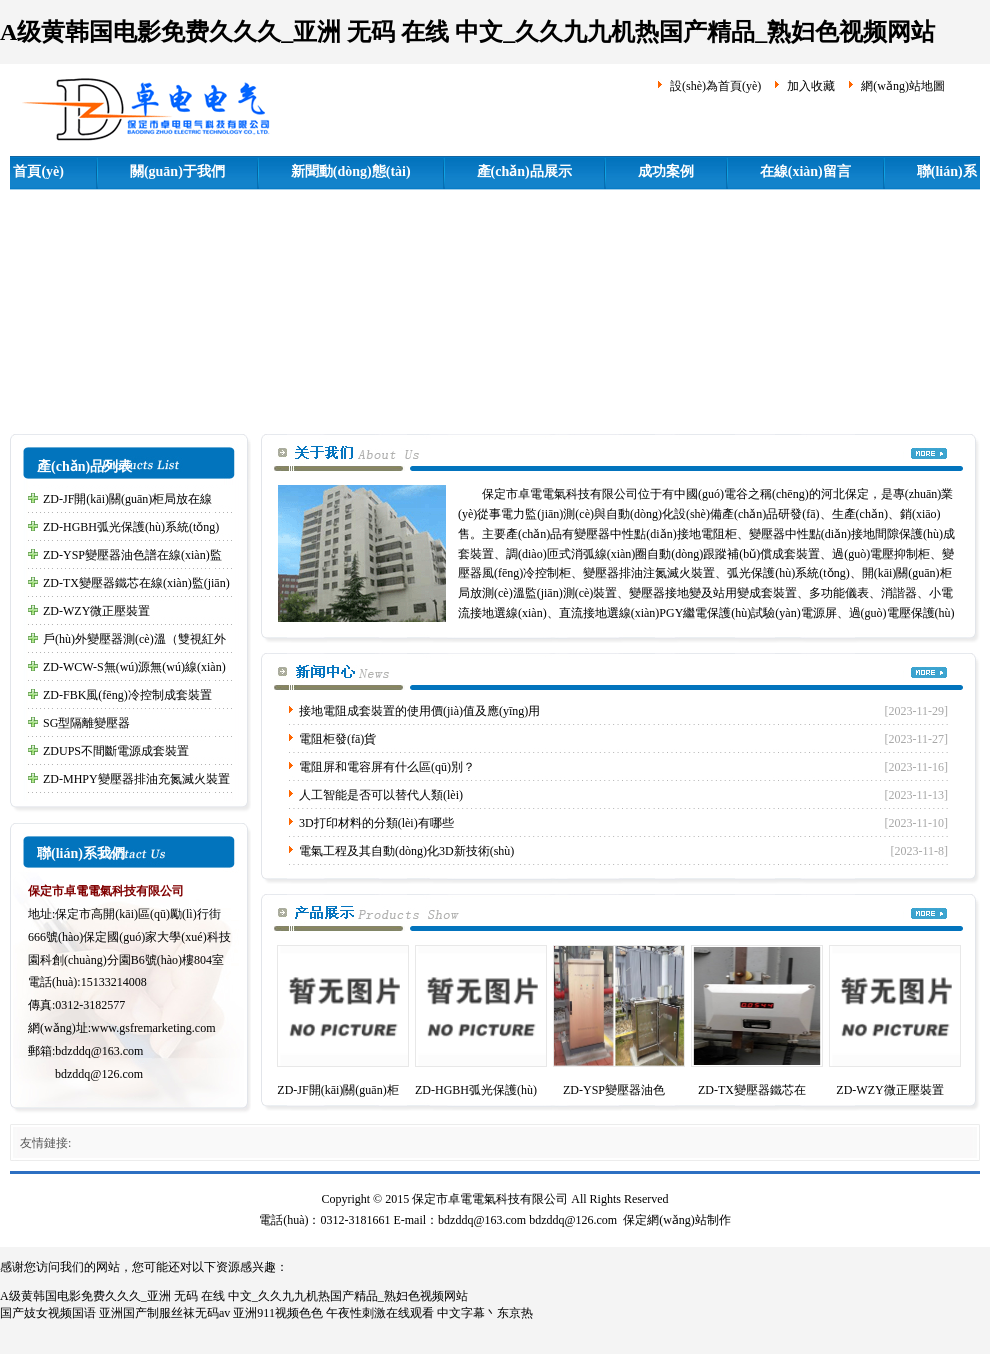 This screenshot has width=990, height=1354. What do you see at coordinates (127, 695) in the screenshot?
I see `ZD-FBK風(fēng)冷控制成套裝置` at bounding box center [127, 695].